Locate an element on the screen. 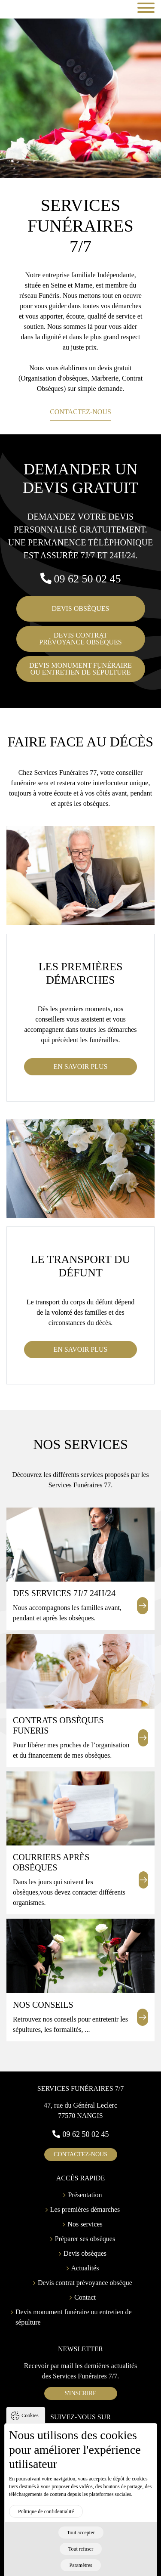 This screenshot has height=2576, width=161. Nos services is located at coordinates (84, 2224).